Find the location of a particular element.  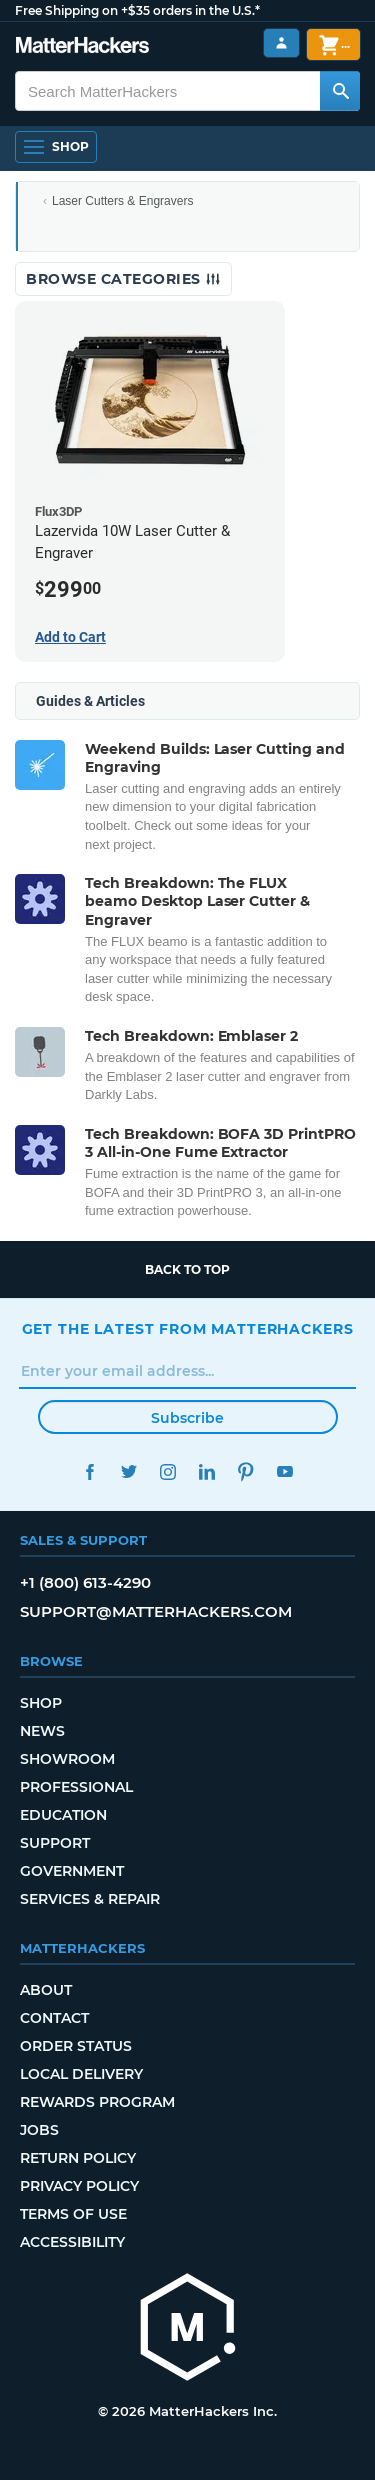

+1 (800) 613-4290 is located at coordinates (85, 1582).